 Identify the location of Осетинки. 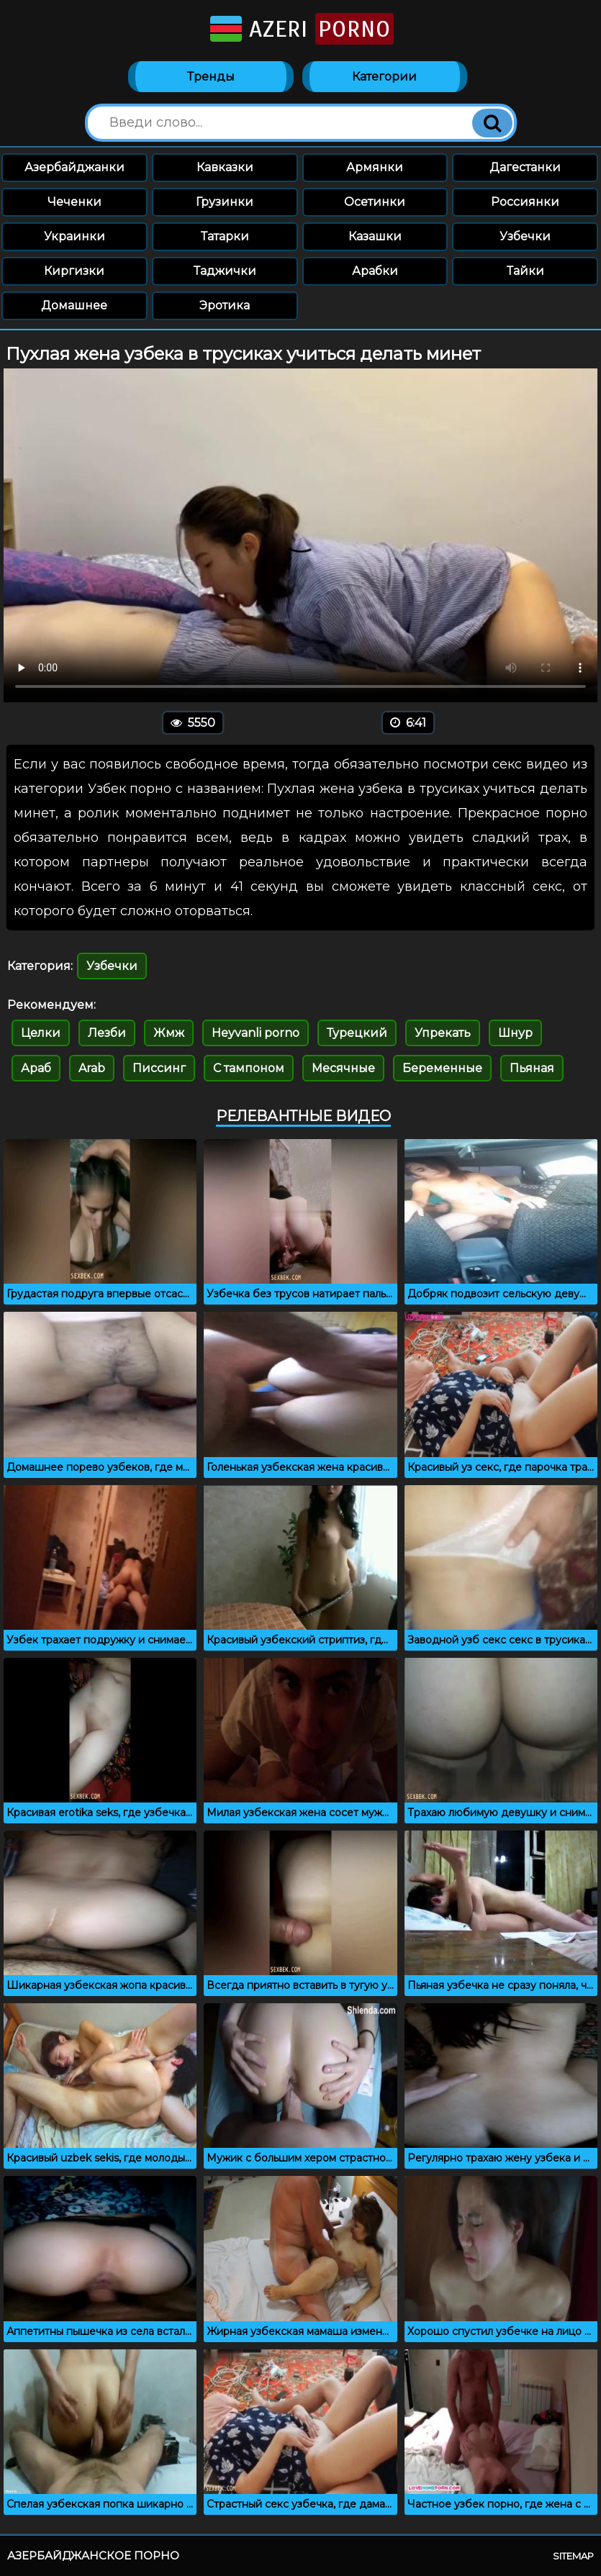
(374, 202).